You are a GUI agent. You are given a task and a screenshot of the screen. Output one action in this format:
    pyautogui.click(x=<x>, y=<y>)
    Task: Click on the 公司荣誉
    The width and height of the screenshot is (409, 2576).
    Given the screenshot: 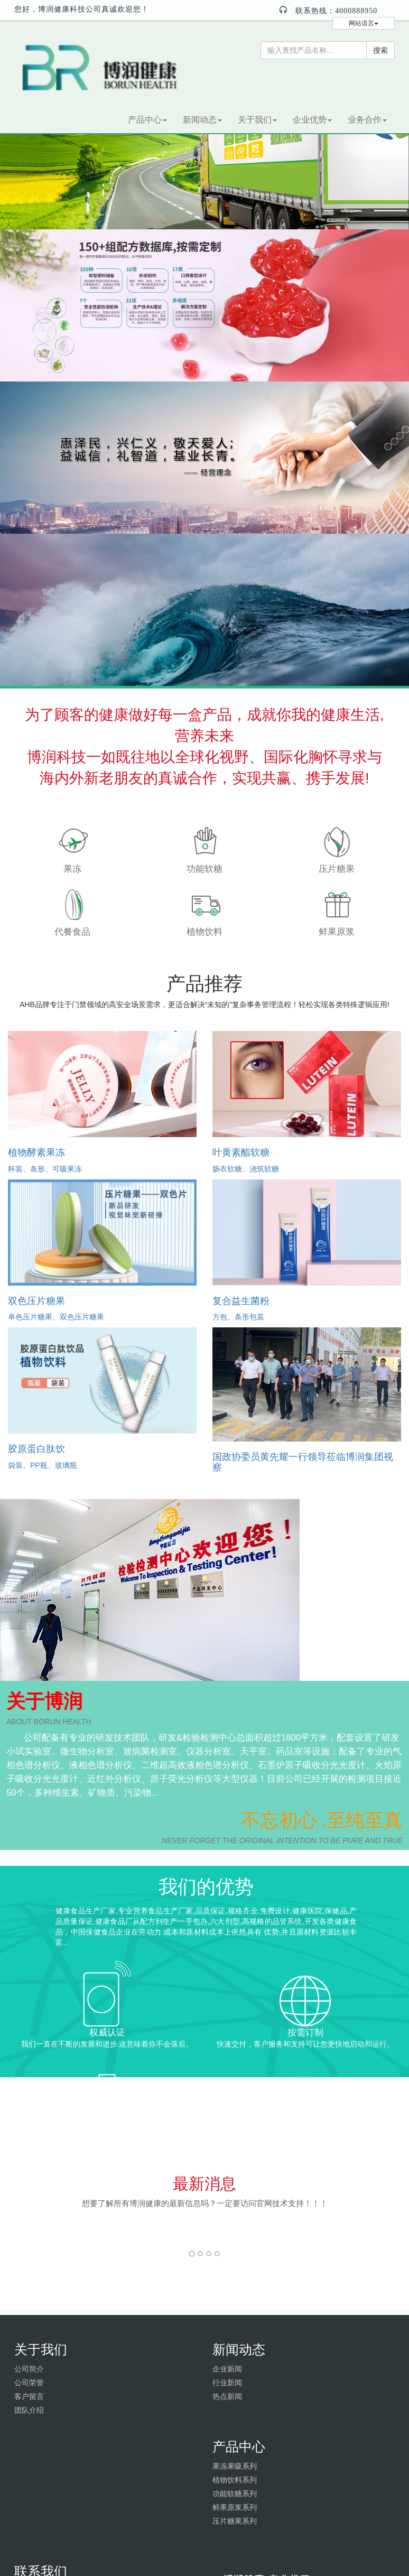 What is the action you would take?
    pyautogui.click(x=29, y=2382)
    